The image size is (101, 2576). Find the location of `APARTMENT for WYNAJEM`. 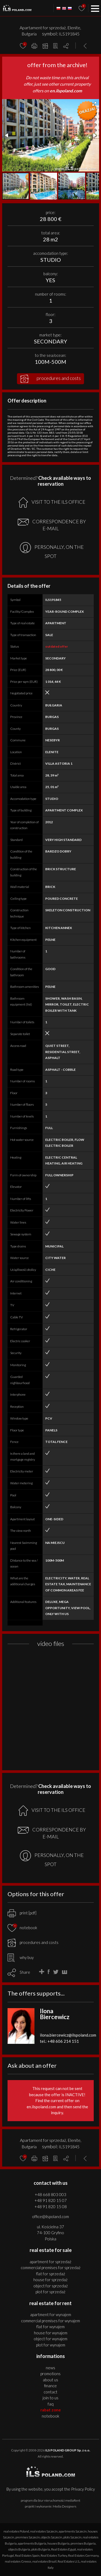

APARTMENT for WYNAJEM is located at coordinates (50, 2314).